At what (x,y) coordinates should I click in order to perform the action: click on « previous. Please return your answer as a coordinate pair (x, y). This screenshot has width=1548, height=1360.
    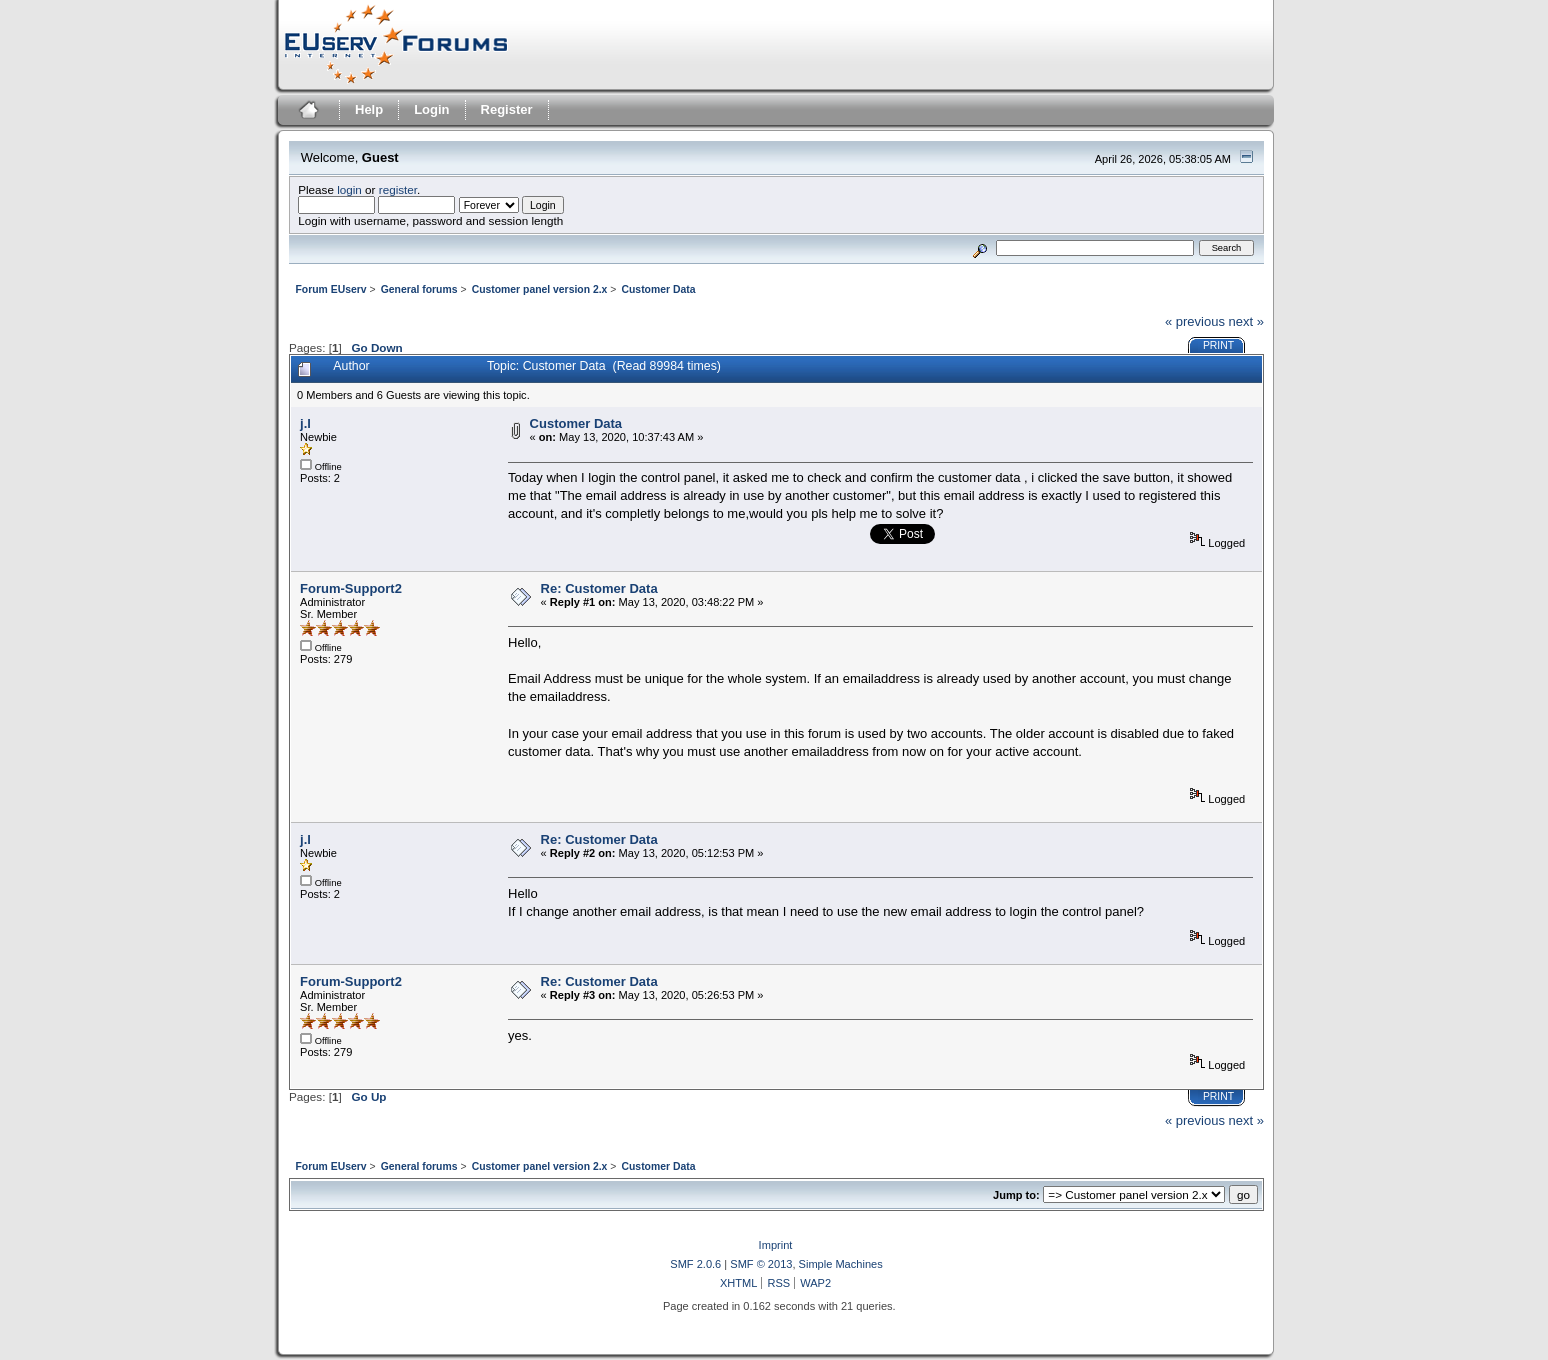
    Looking at the image, I should click on (1195, 321).